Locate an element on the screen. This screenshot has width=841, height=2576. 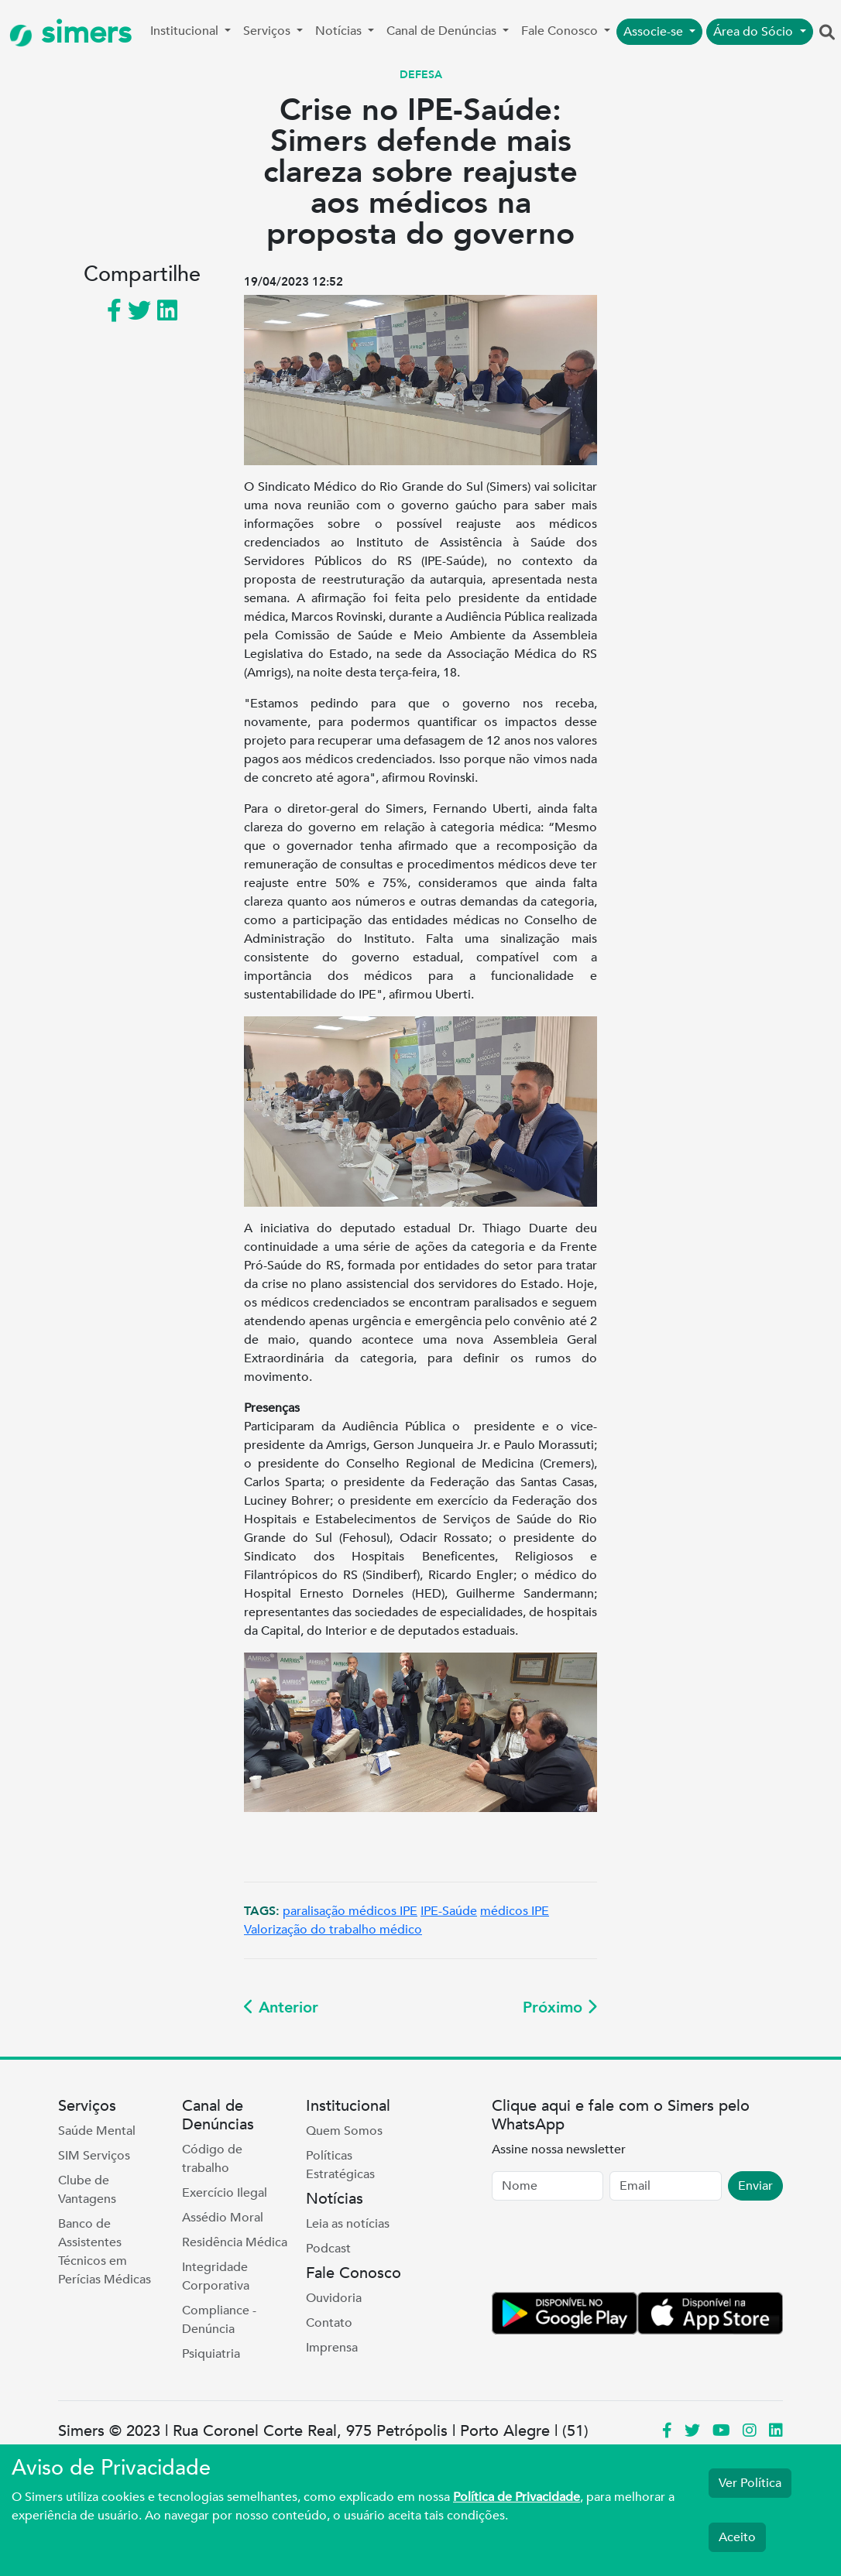
Leia as notícias is located at coordinates (348, 2223).